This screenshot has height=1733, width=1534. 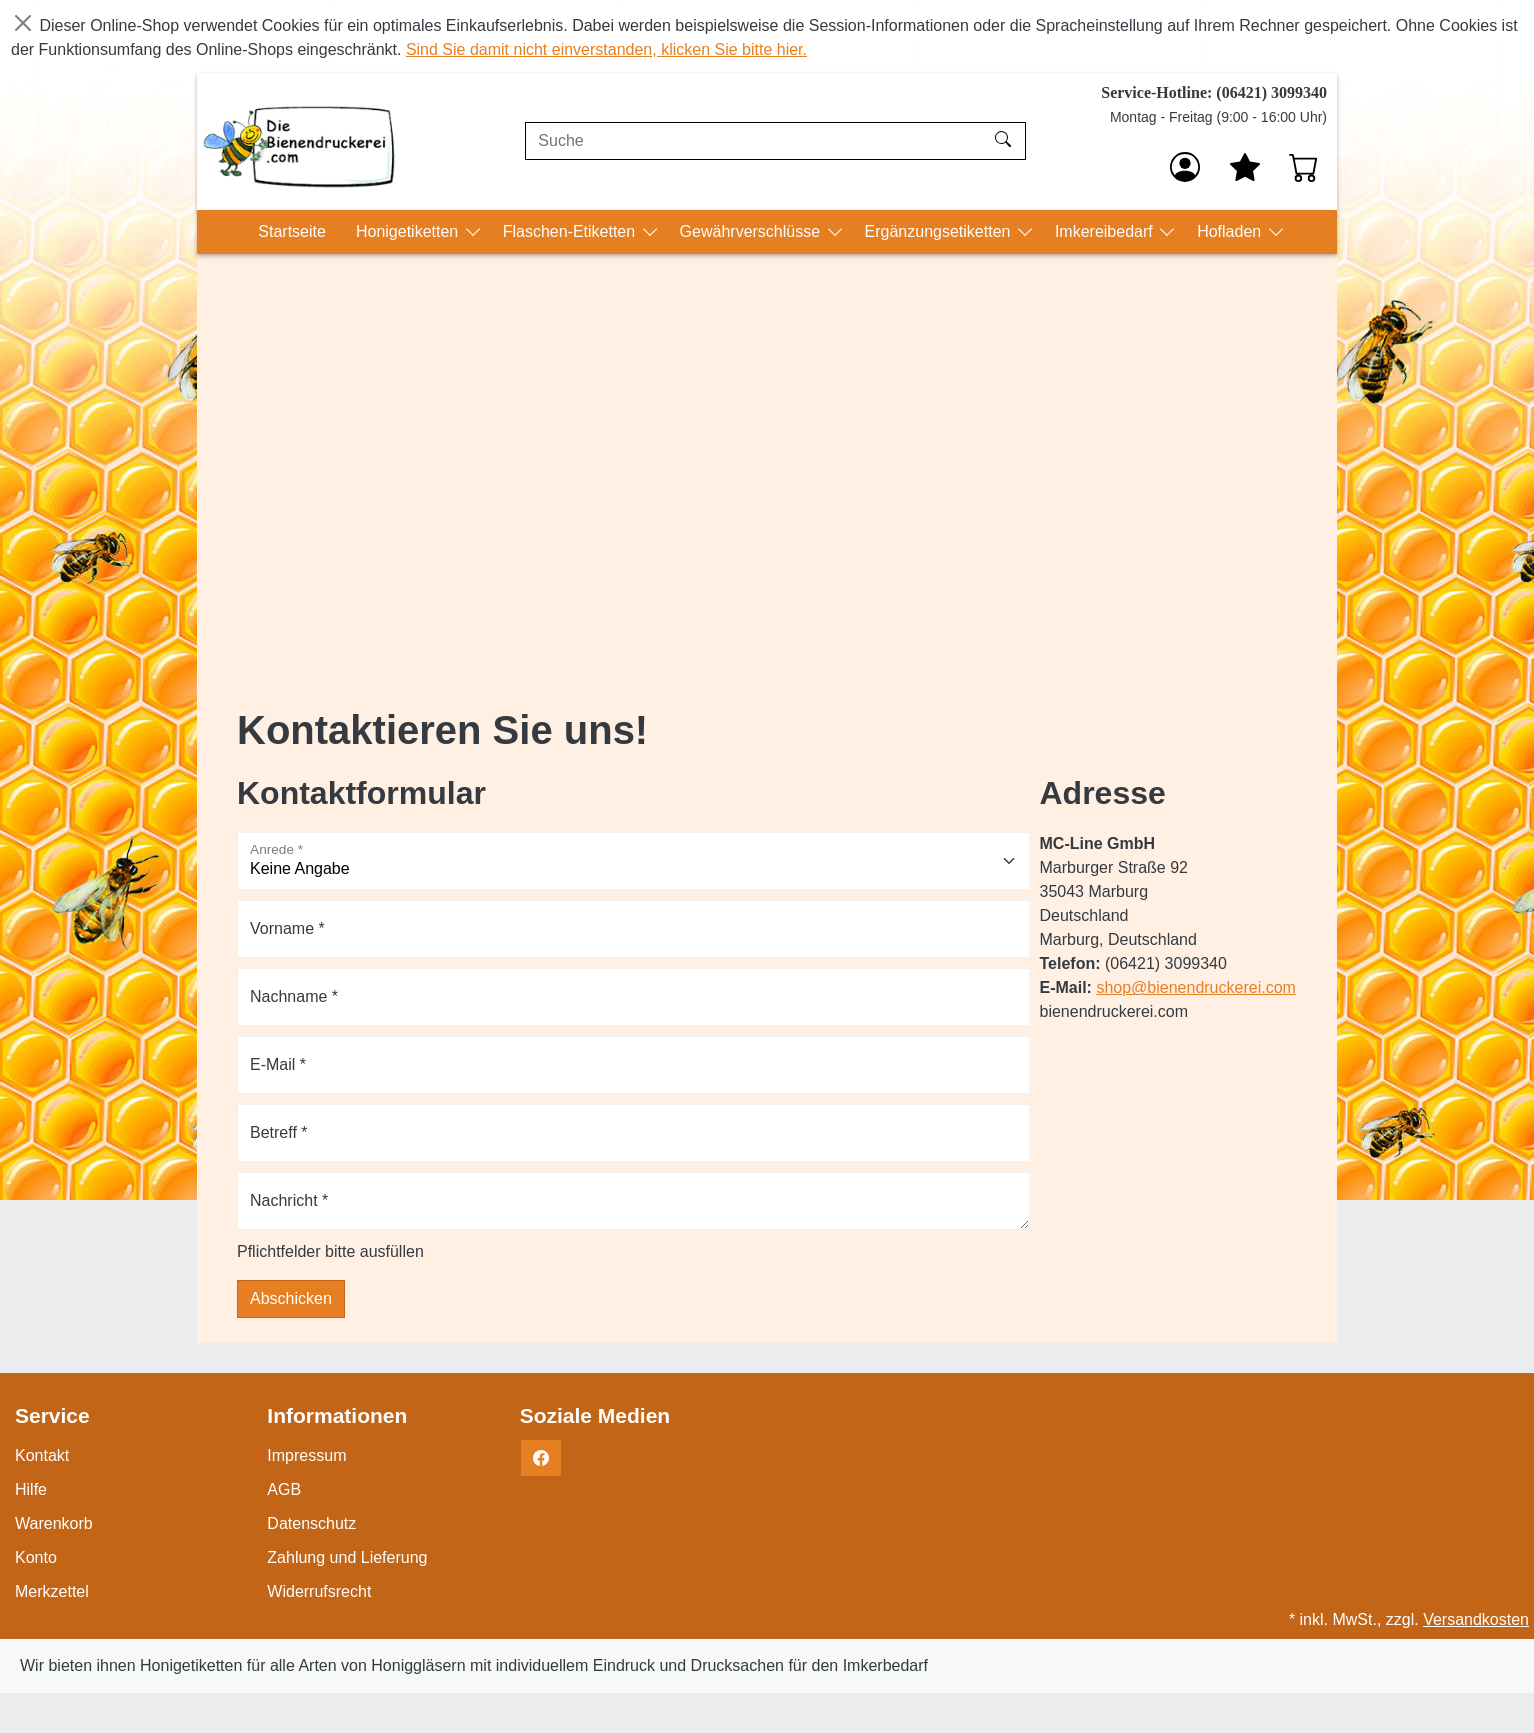 I want to click on [Warenkorb - Anzahl der Artikel: 0], so click(x=1304, y=167).